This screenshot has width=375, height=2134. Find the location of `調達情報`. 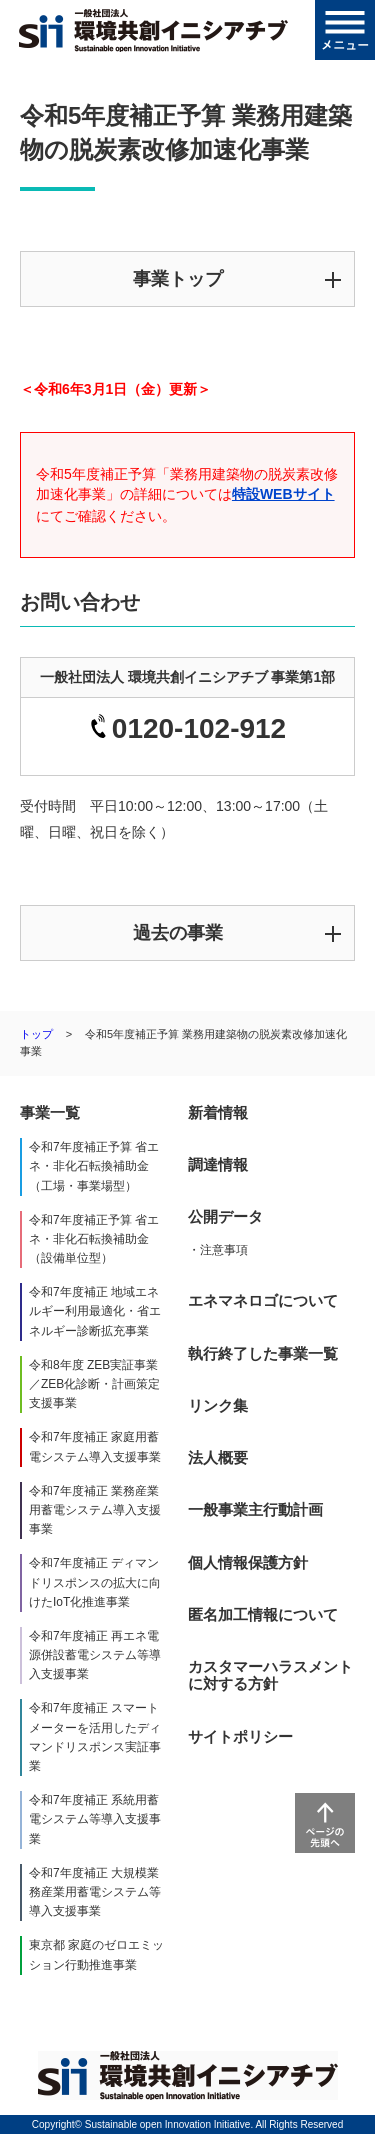

調達情報 is located at coordinates (218, 1164).